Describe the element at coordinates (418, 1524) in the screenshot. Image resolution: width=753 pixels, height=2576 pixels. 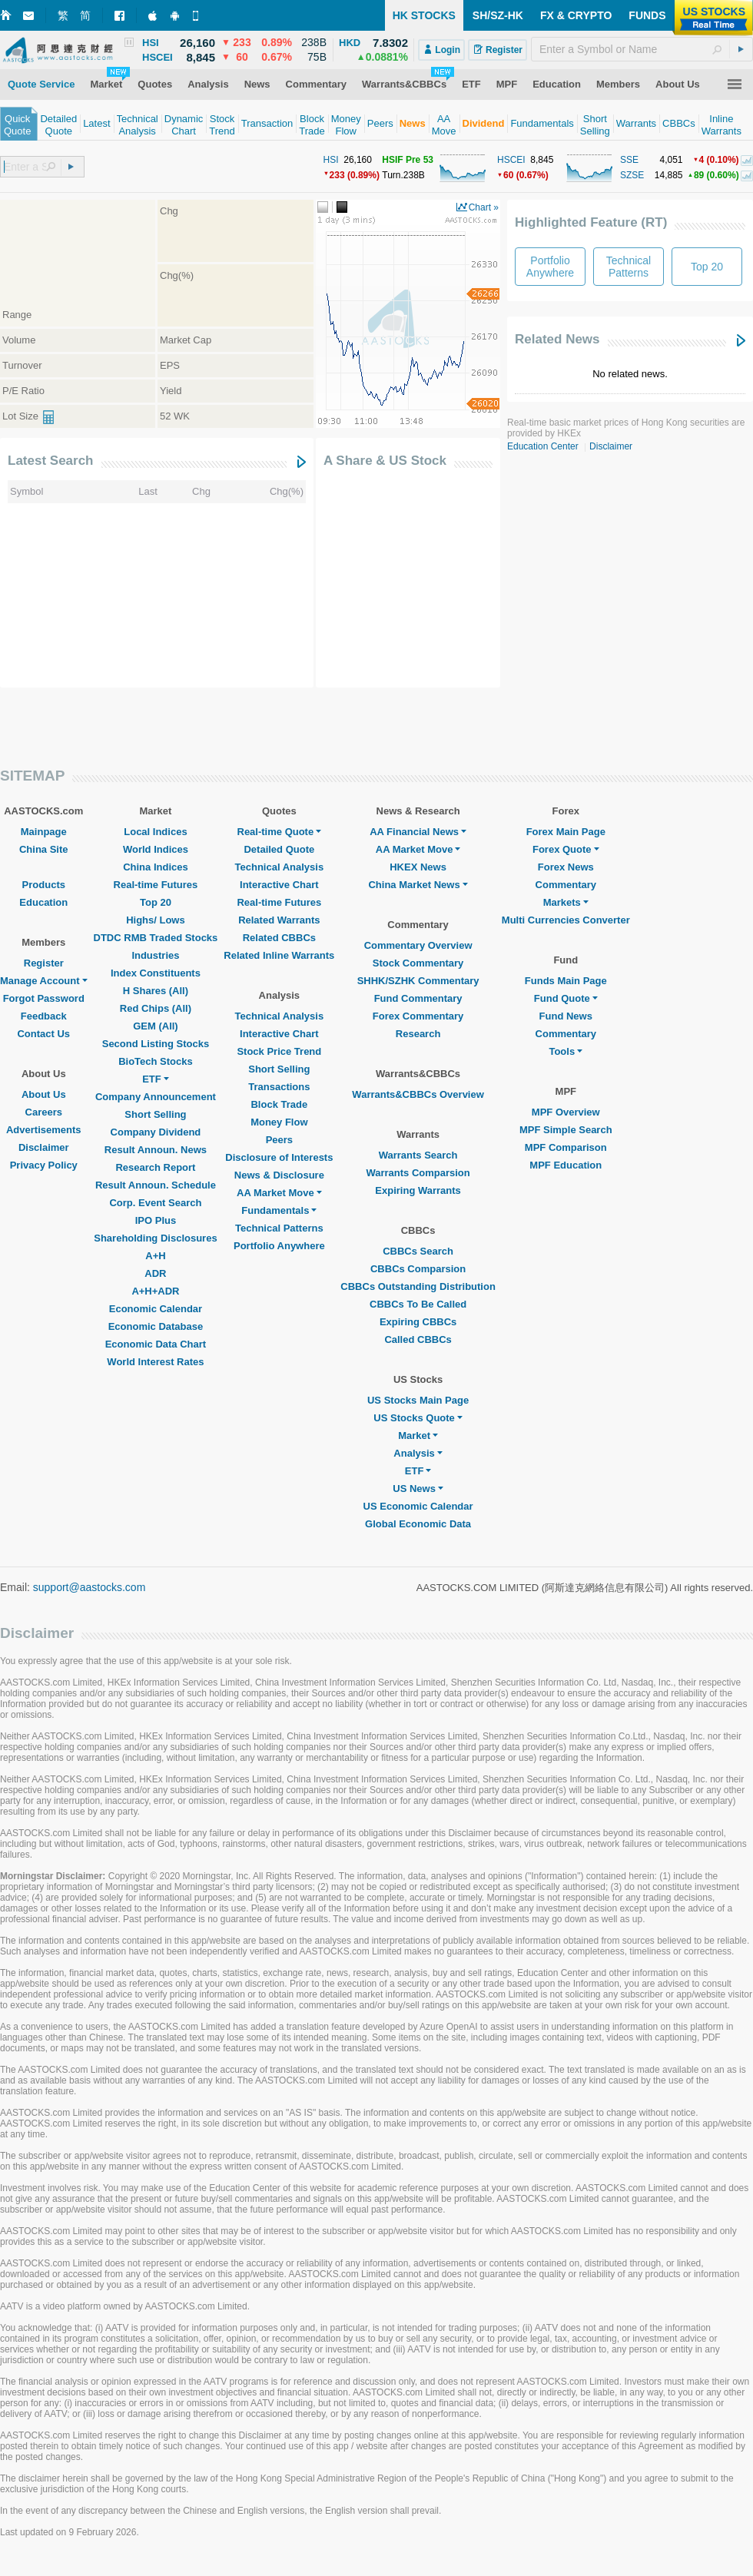
I see `Global Economic Data` at that location.